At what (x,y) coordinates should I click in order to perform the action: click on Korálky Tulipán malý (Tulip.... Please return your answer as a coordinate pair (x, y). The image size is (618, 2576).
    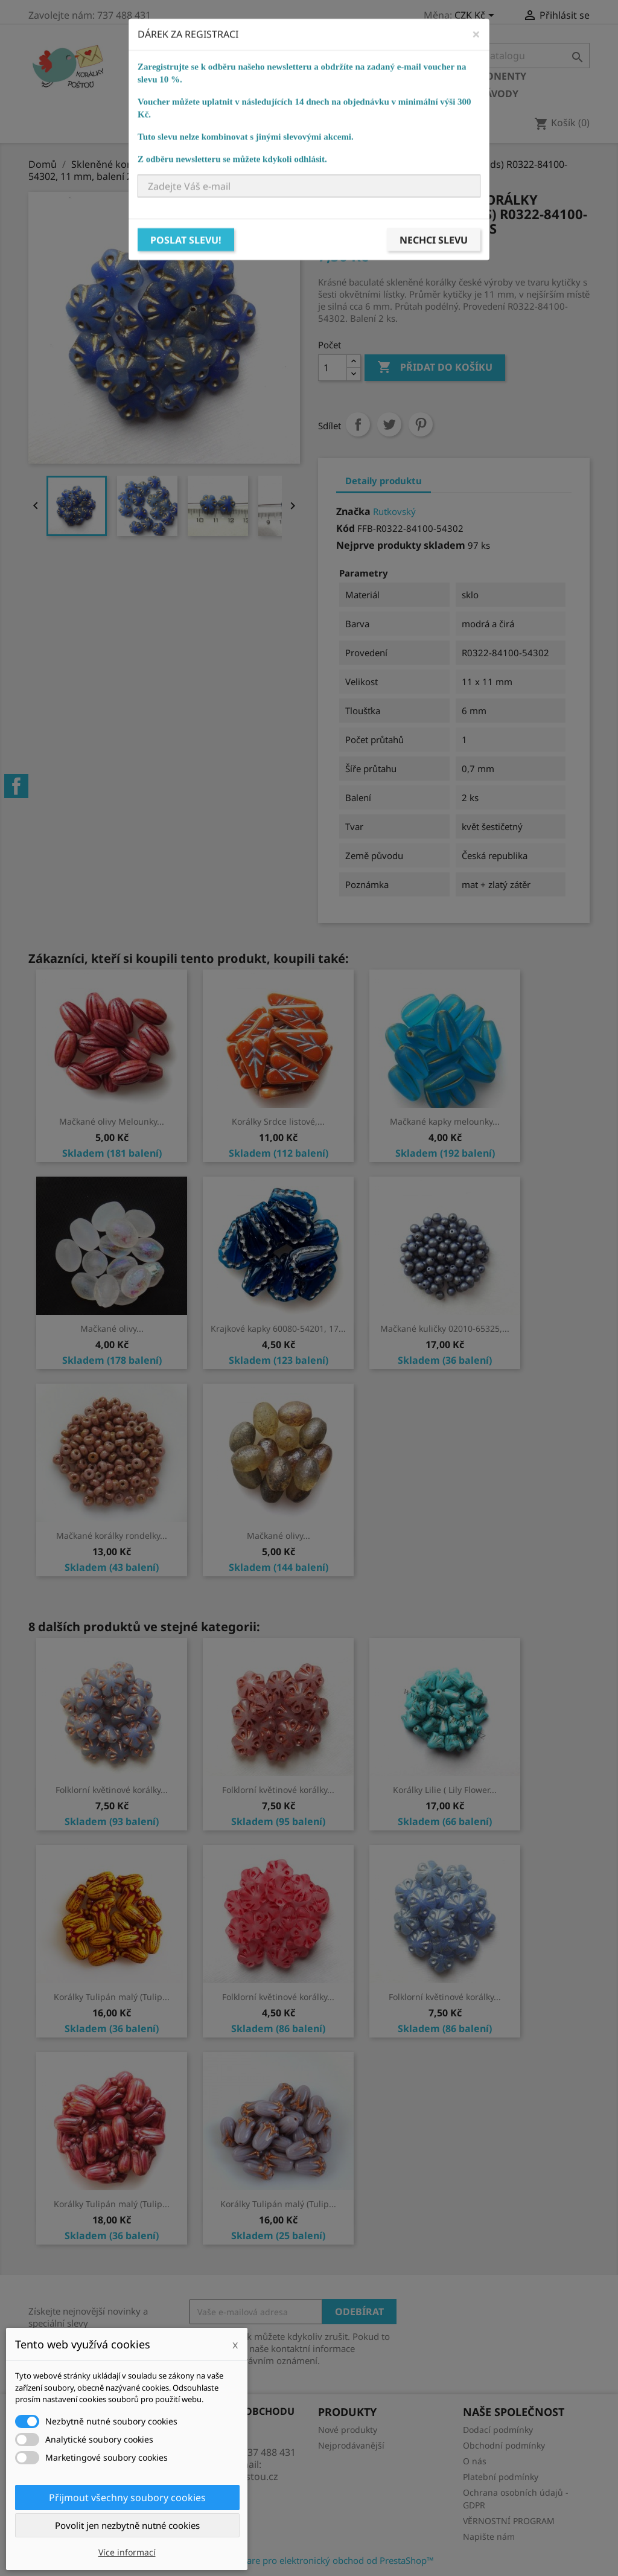
    Looking at the image, I should click on (112, 1996).